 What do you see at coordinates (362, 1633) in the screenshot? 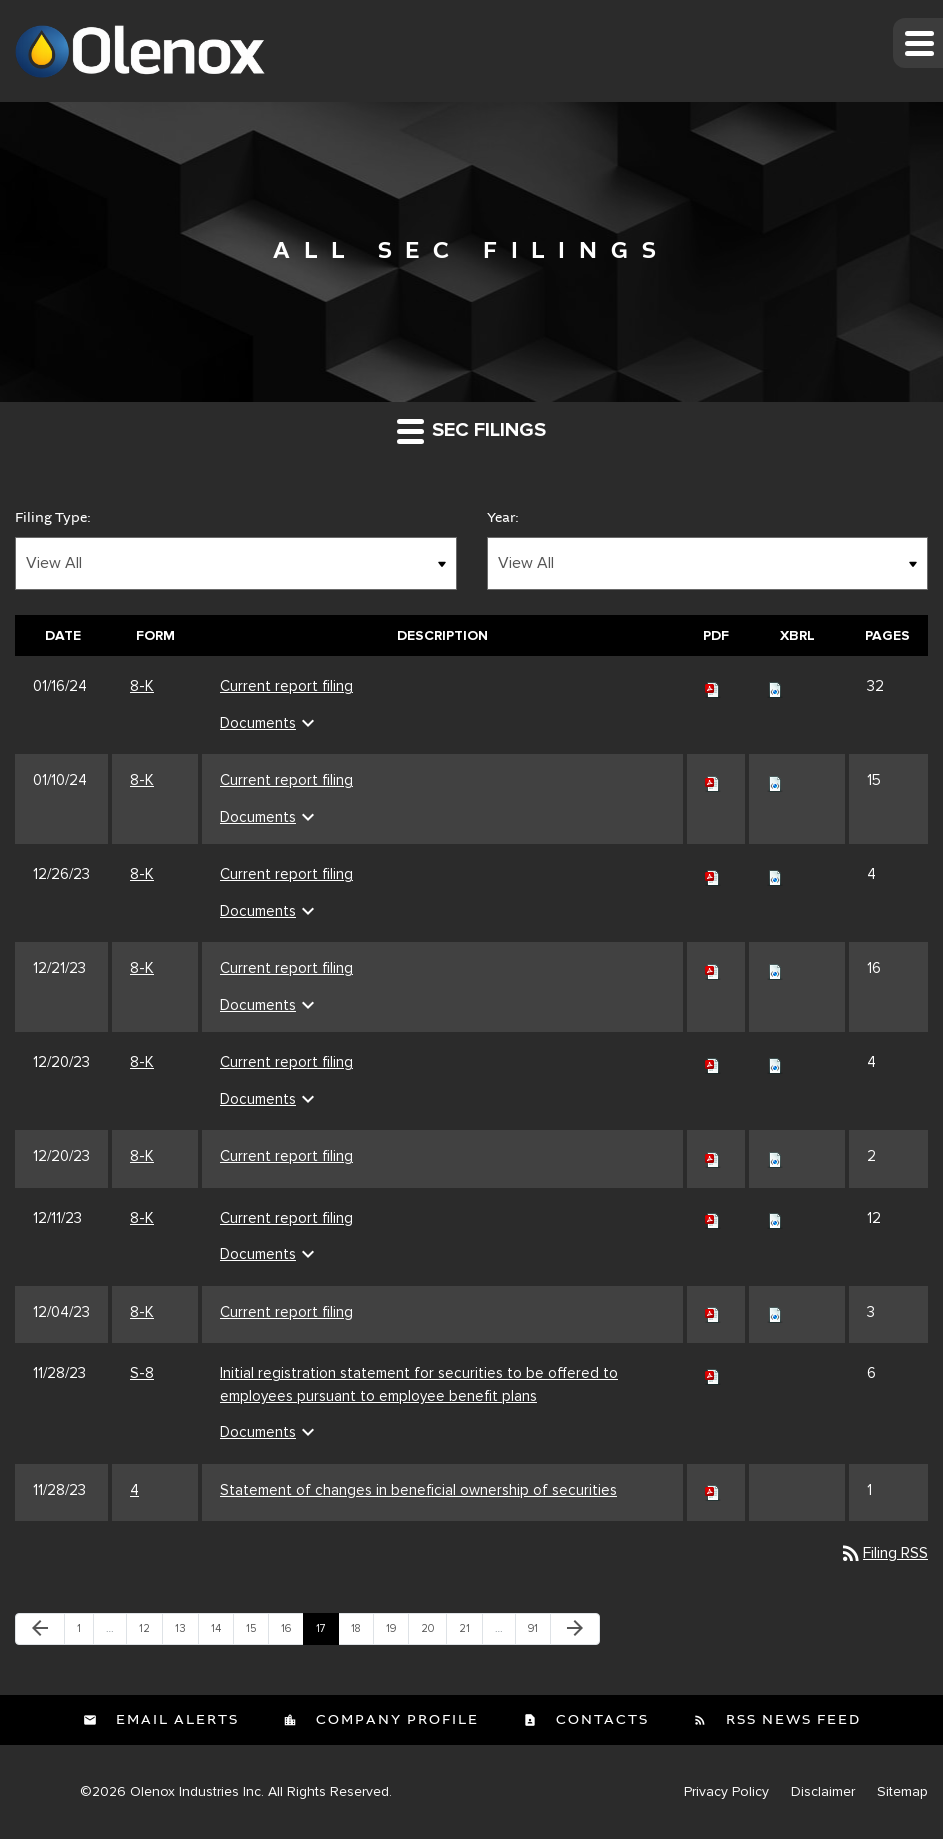
I see `18 [Page 18]` at bounding box center [362, 1633].